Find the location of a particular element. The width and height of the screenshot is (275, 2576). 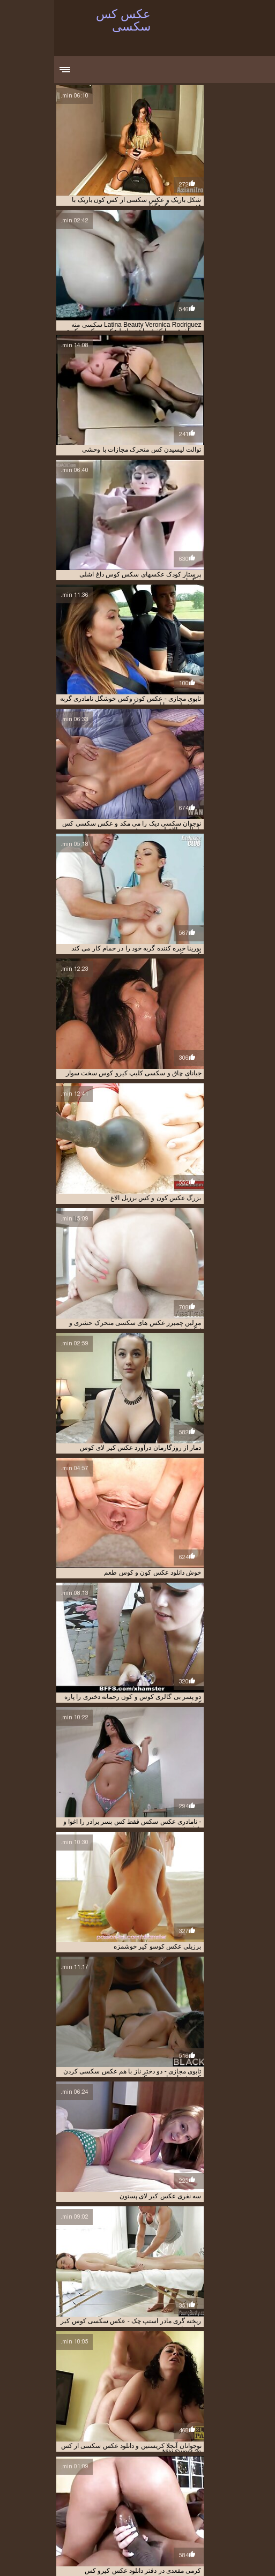

سکسی عکس کس is located at coordinates (66, 2479).